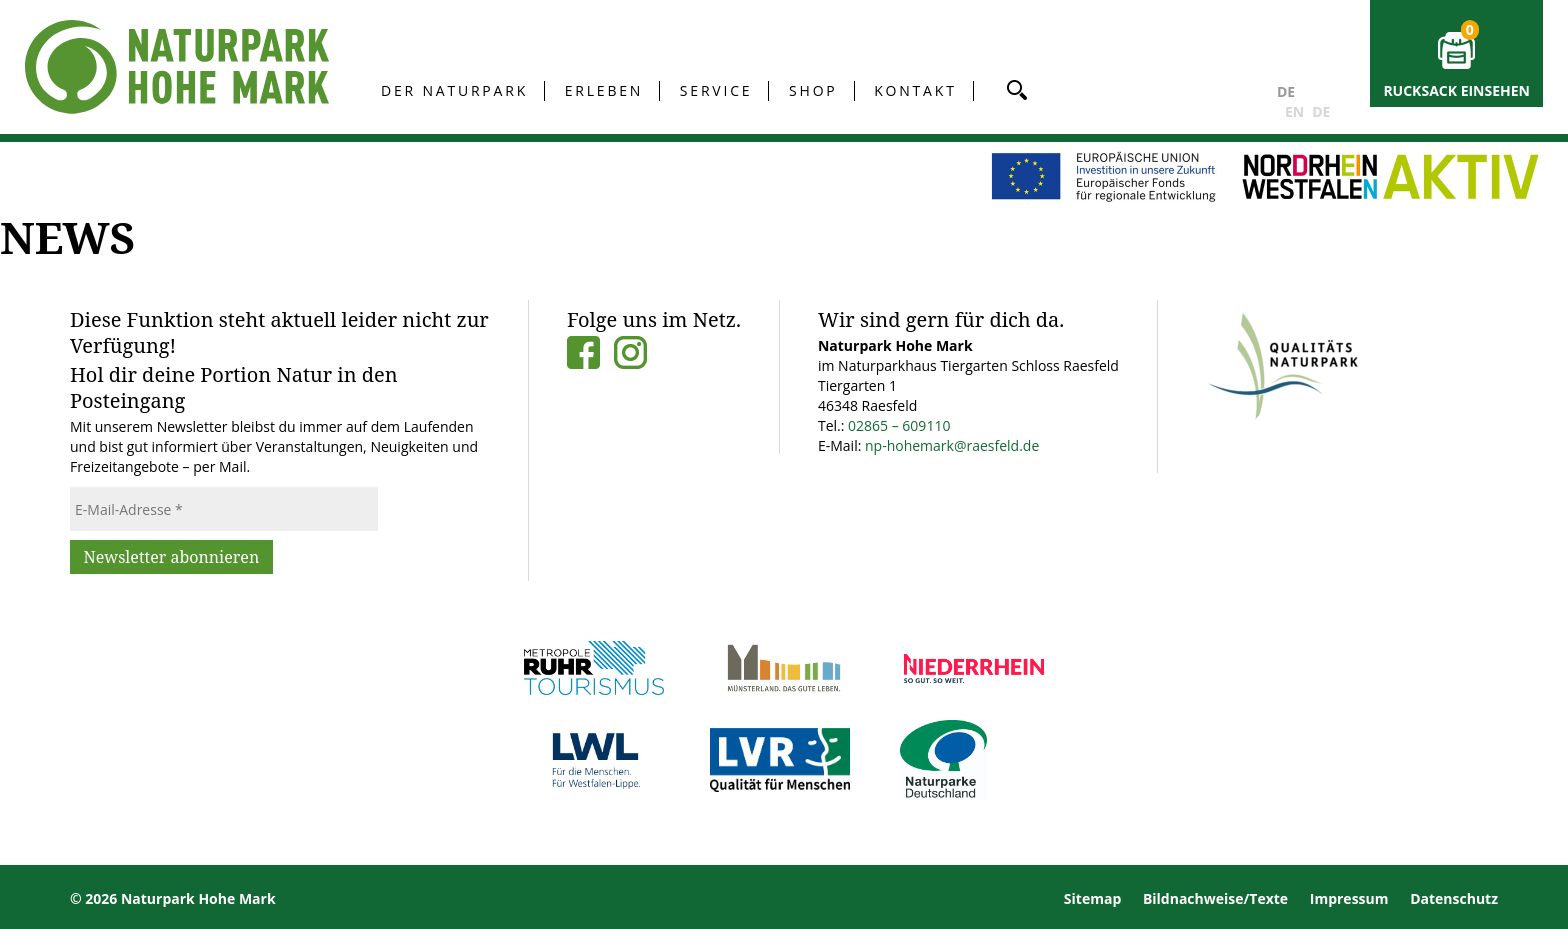  I want to click on Sitemap, so click(1092, 898).